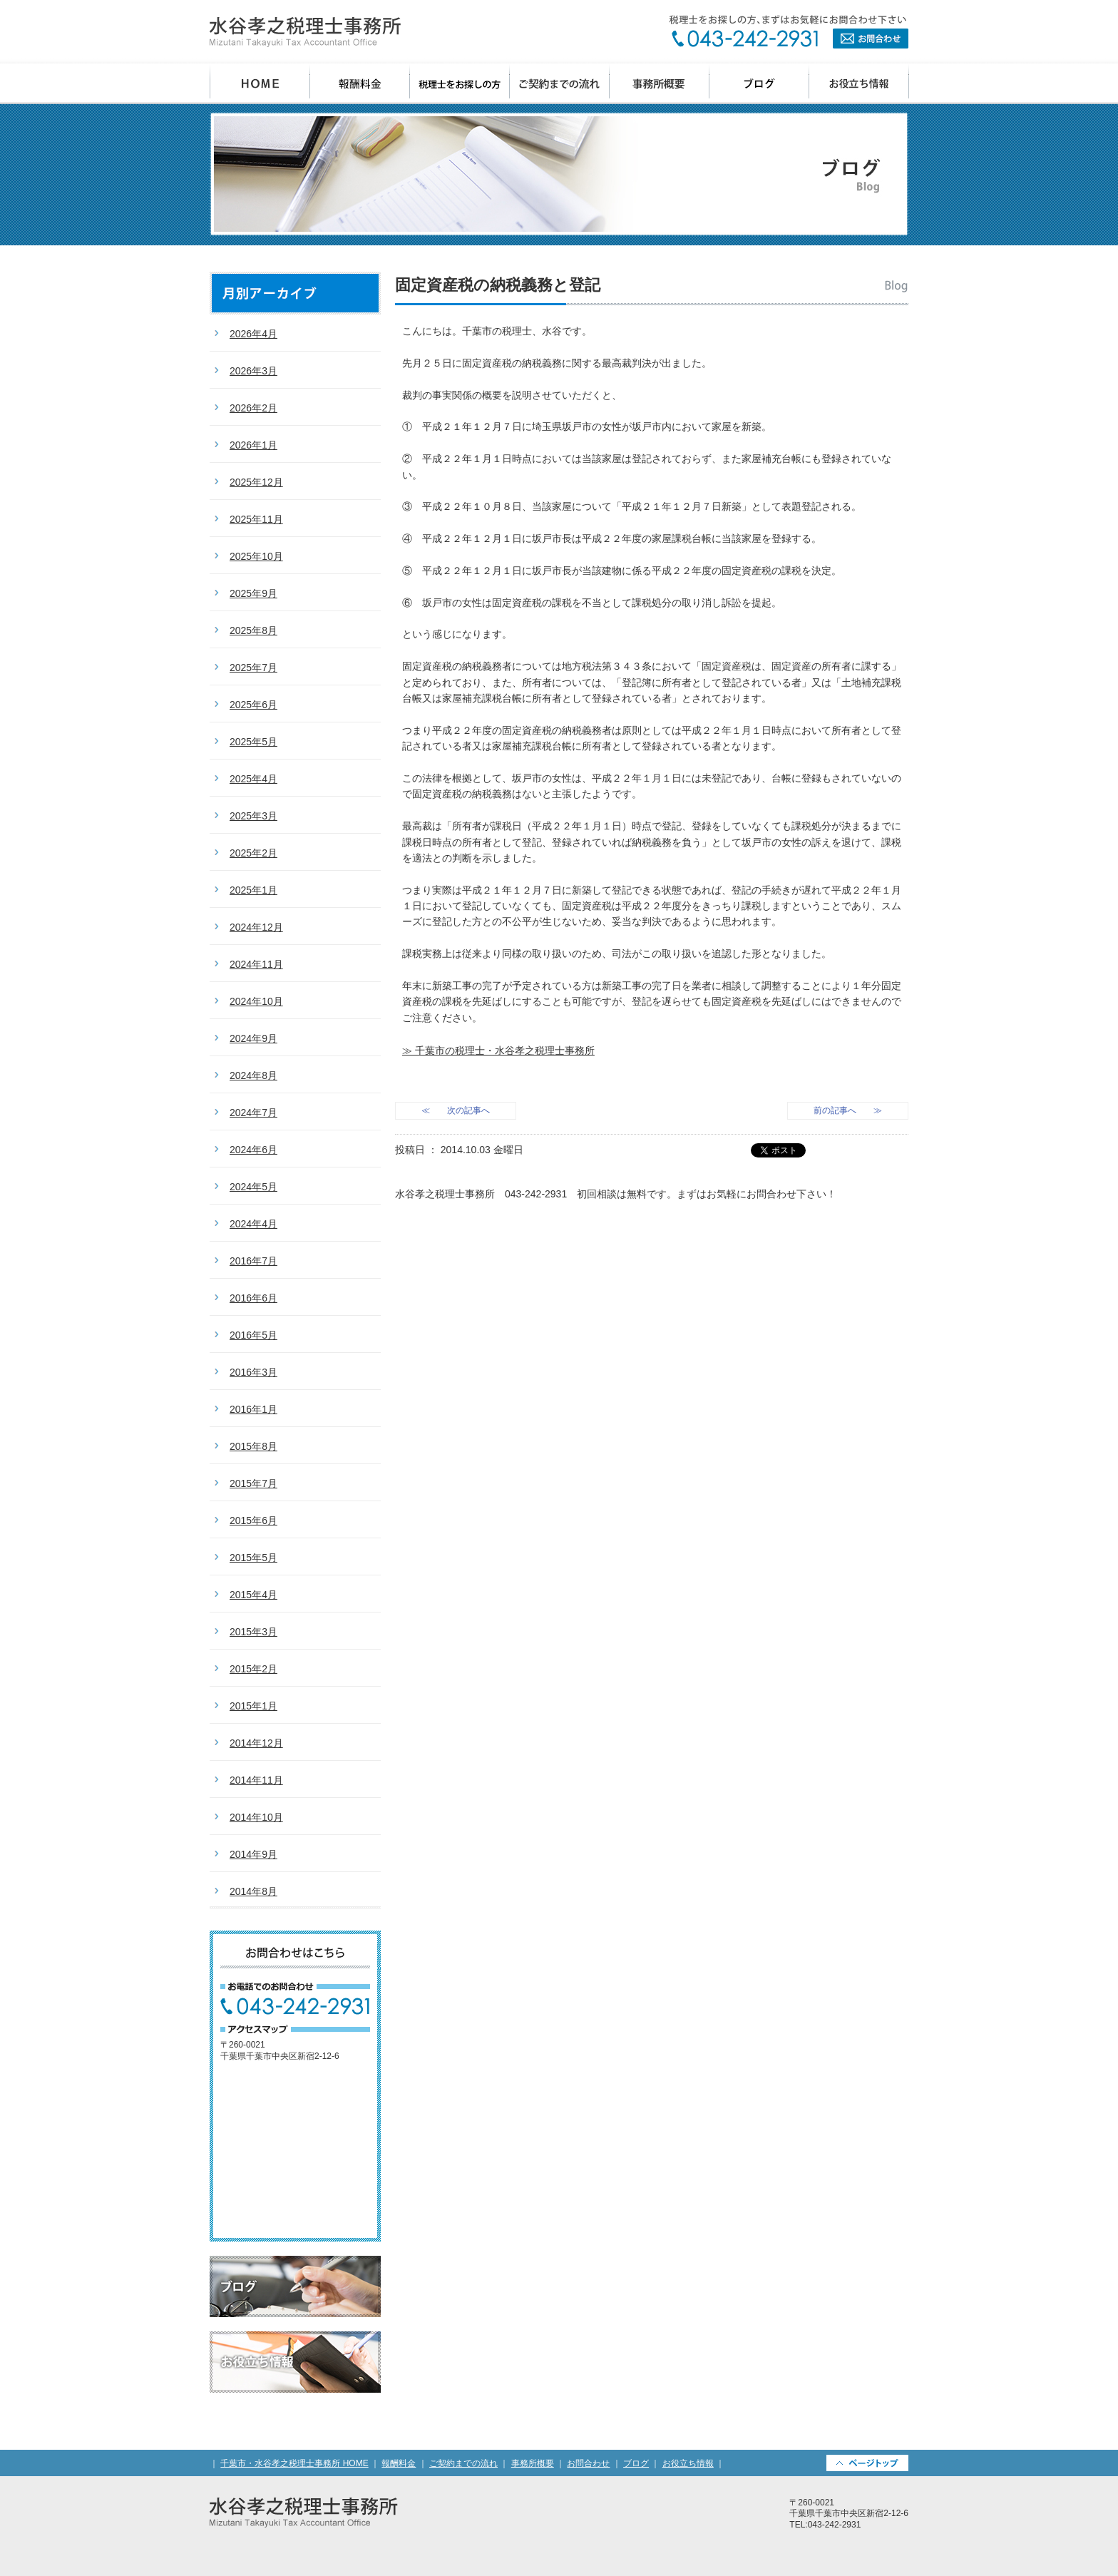 The width and height of the screenshot is (1118, 2576). I want to click on お役立ち情報, so click(859, 83).